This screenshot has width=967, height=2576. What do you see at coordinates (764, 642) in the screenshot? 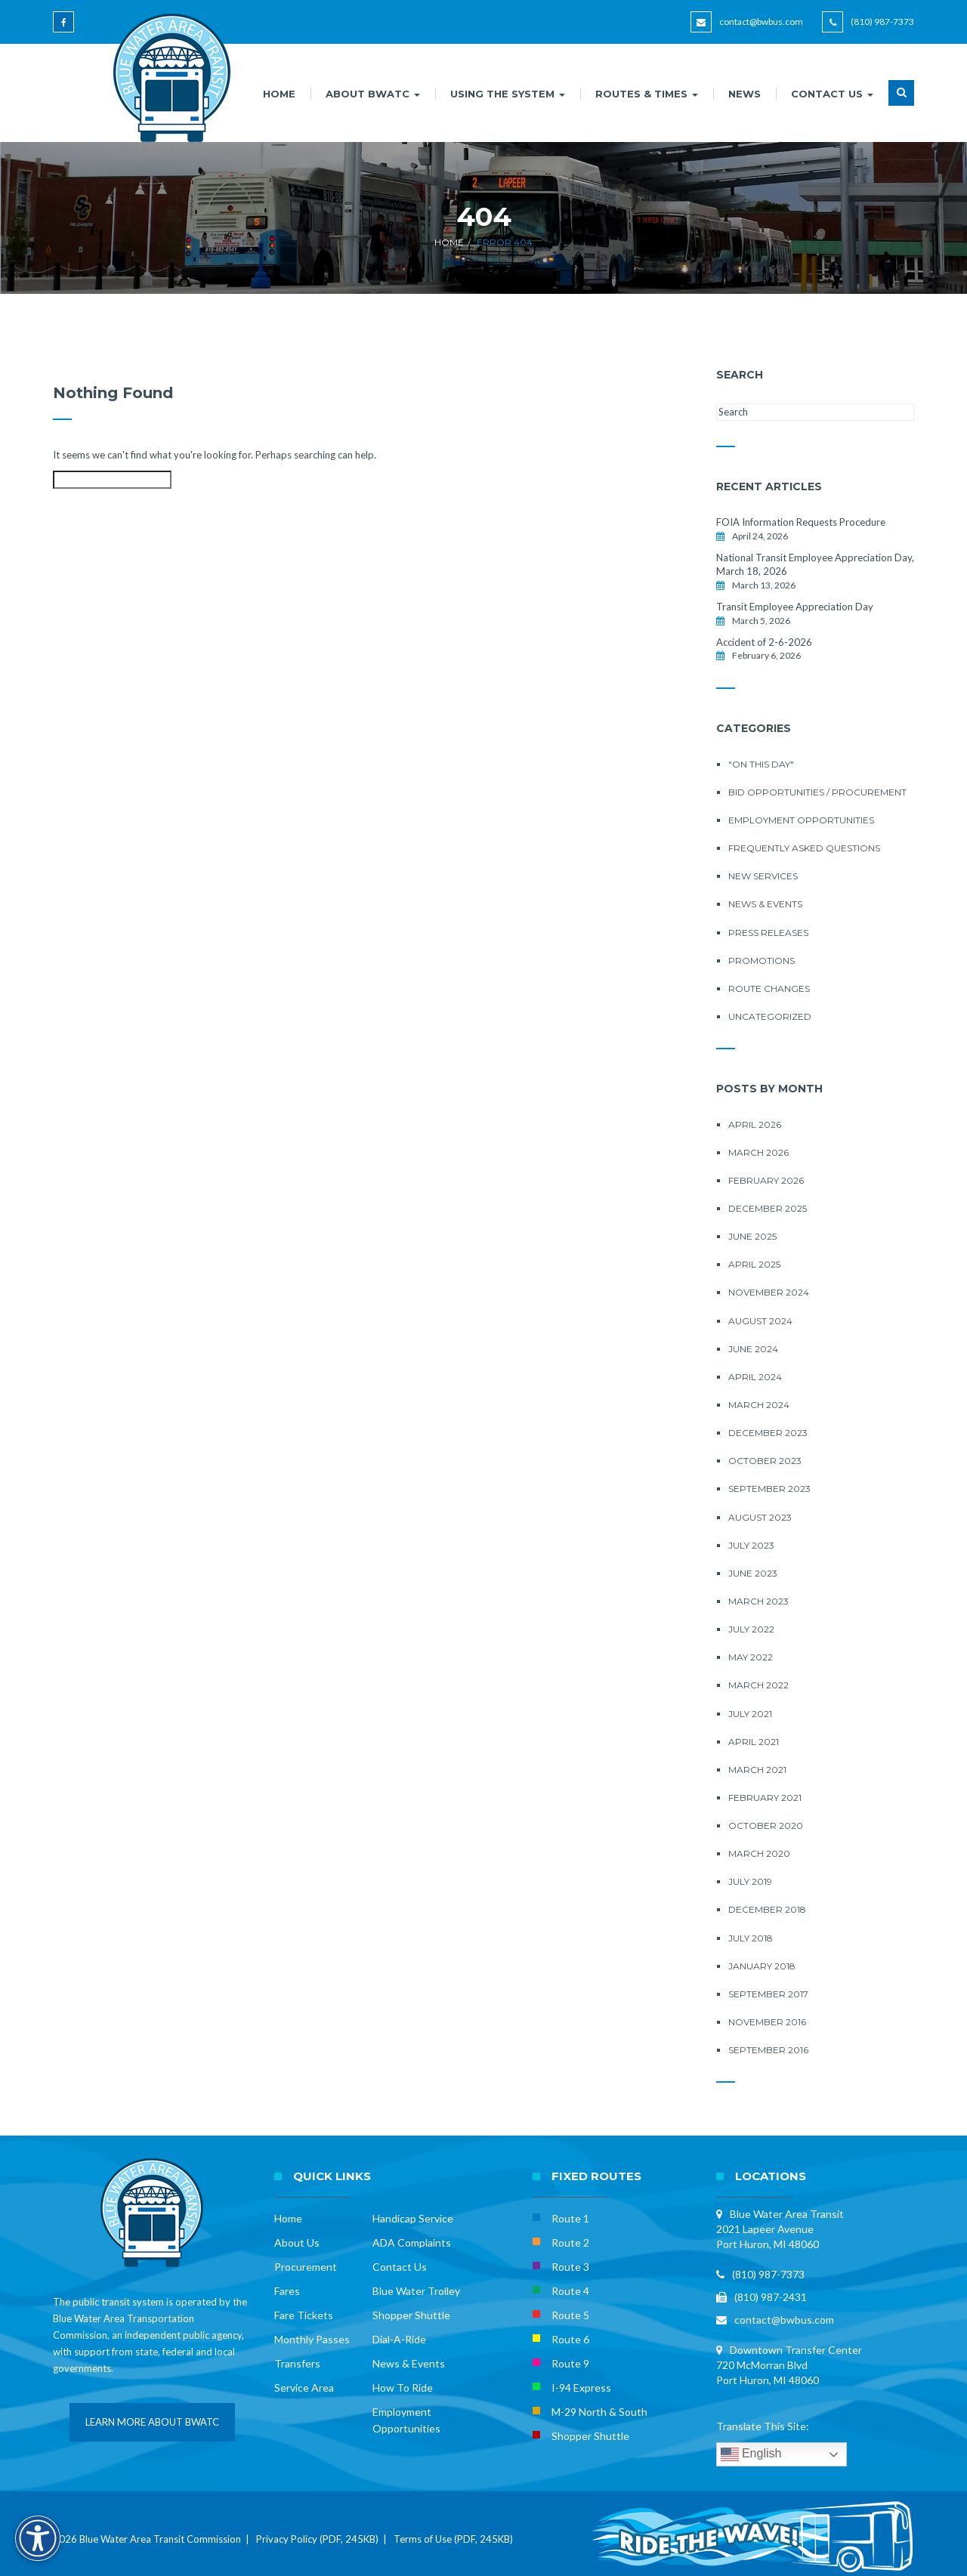
I see `Accident of 2-6-2026` at bounding box center [764, 642].